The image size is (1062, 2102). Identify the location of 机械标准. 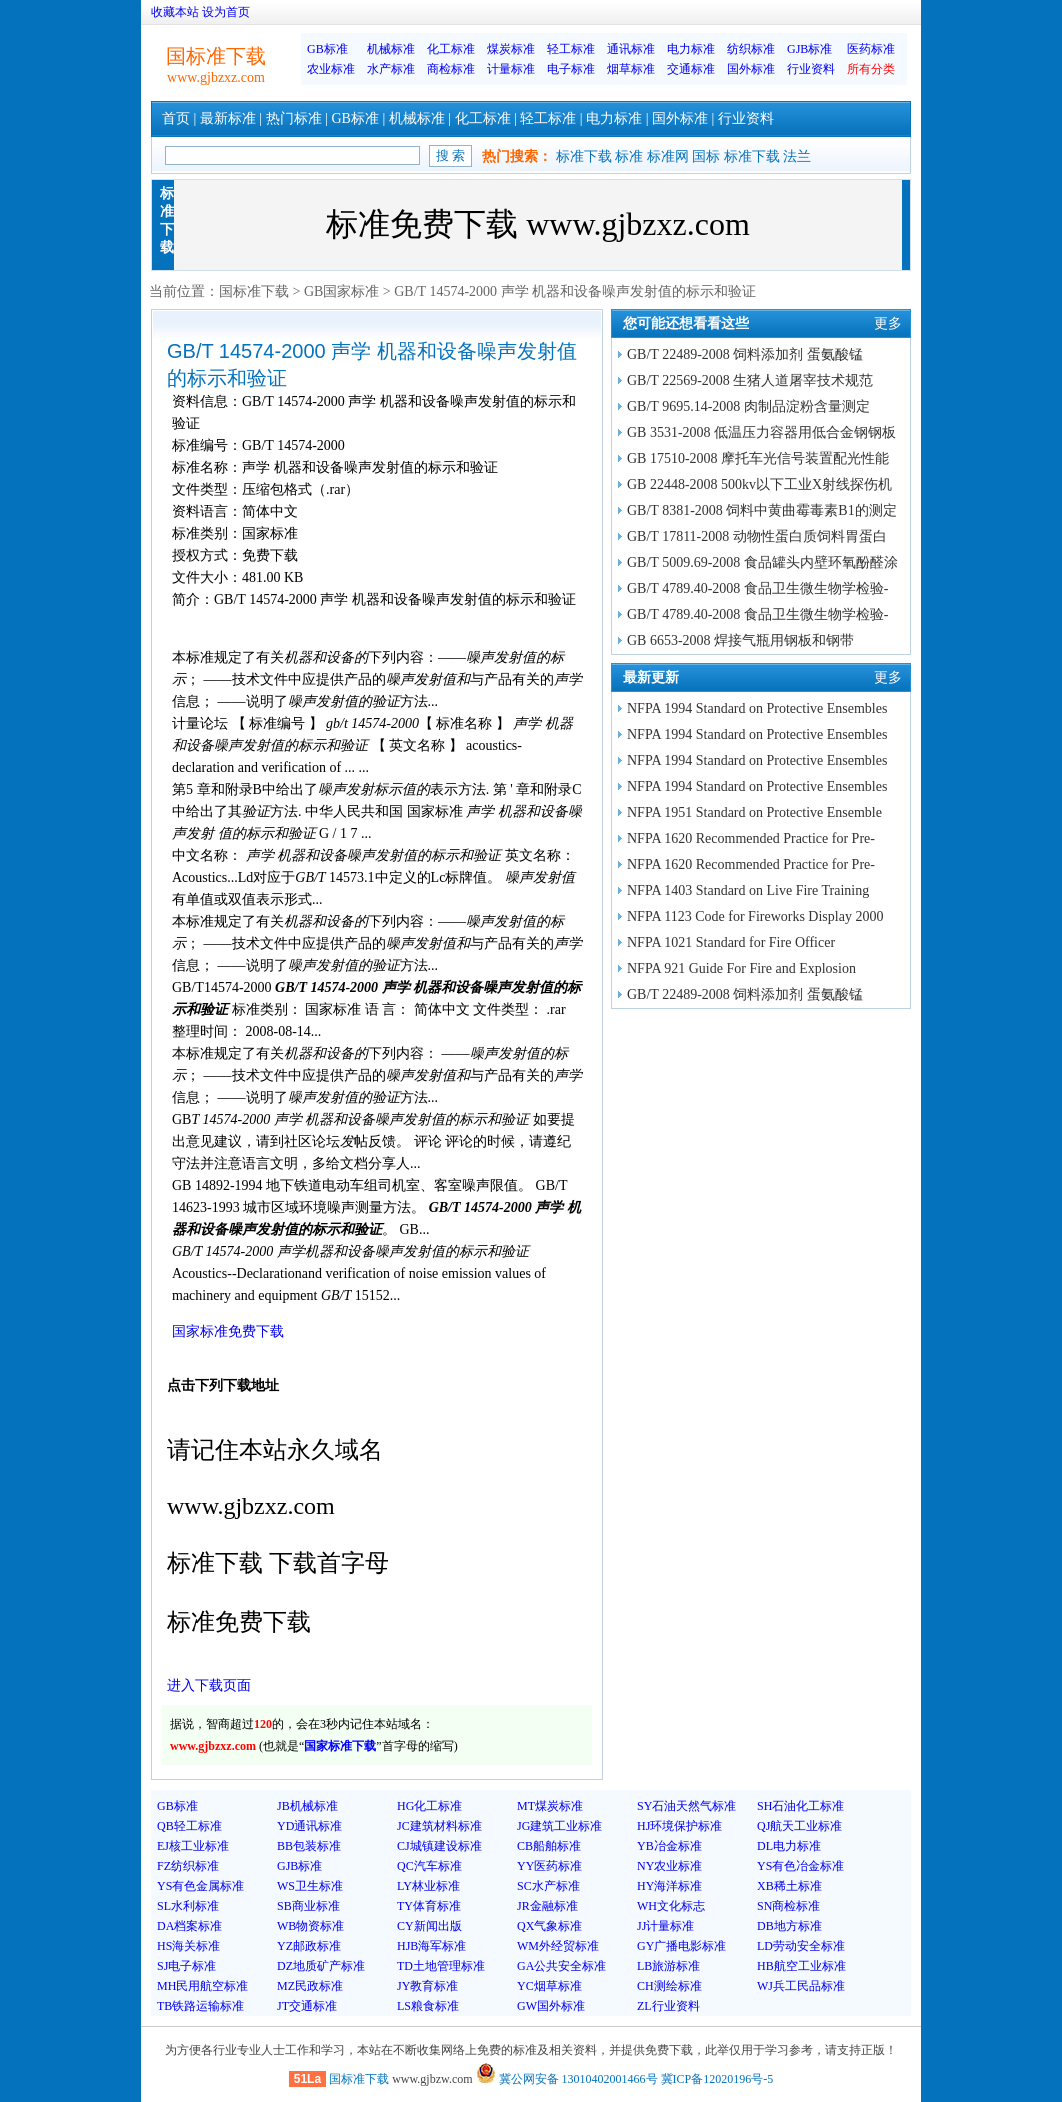
(391, 49).